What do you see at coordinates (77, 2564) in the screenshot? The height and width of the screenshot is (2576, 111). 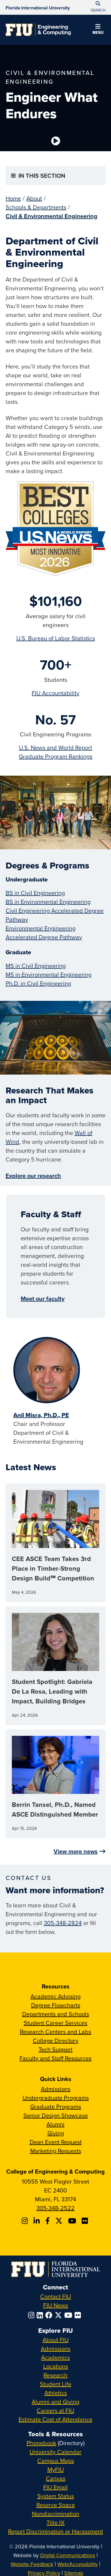 I see `Web/Accessibility` at bounding box center [77, 2564].